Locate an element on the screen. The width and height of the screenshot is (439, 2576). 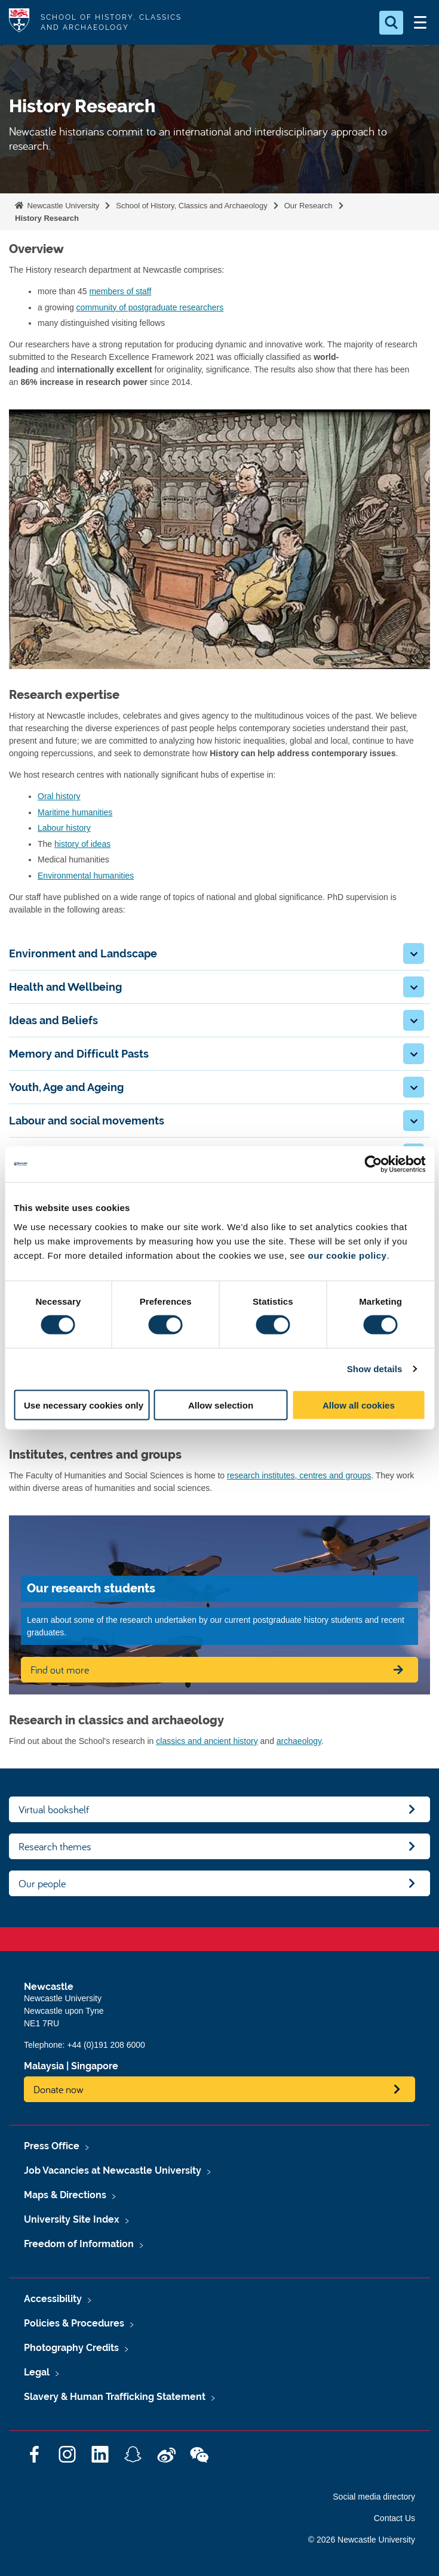
Research themes is located at coordinates (55, 1846).